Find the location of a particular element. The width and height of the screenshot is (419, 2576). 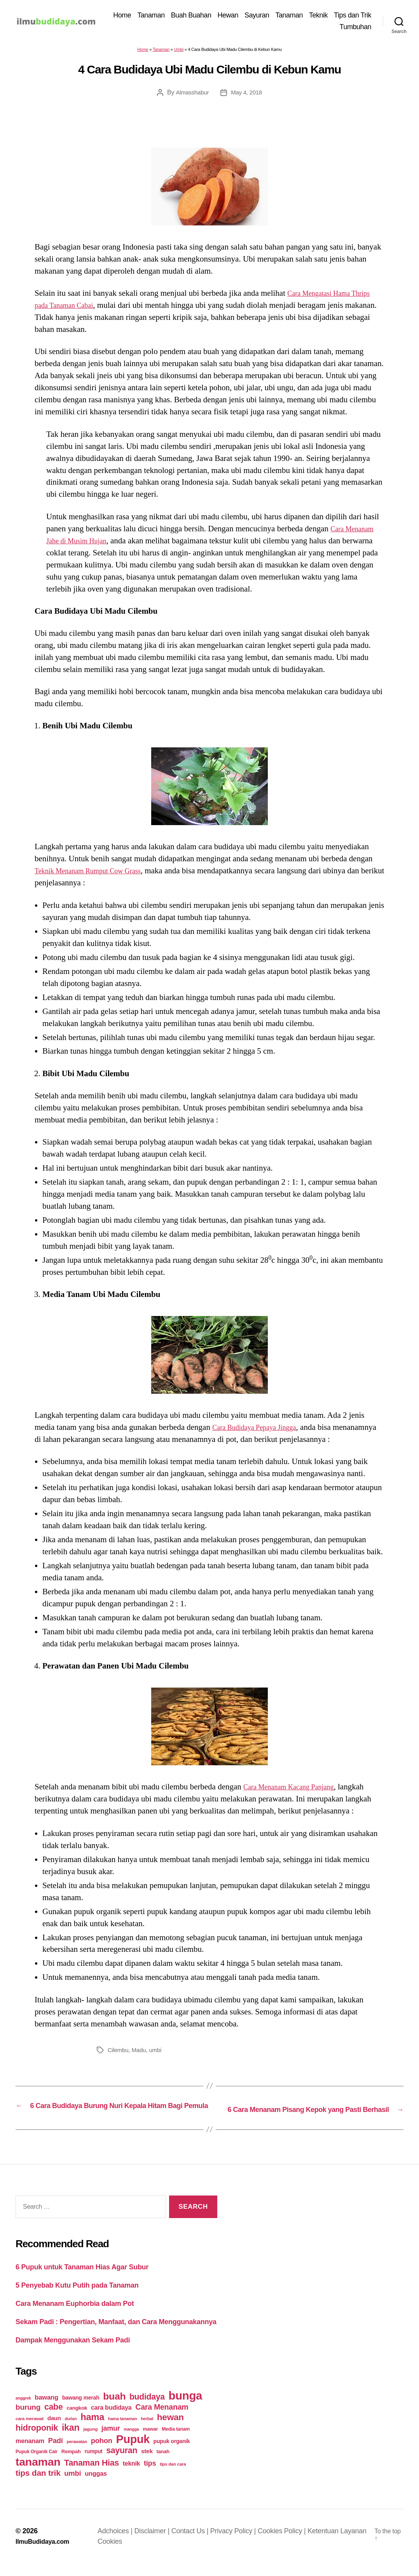

ikan [ikan (103 items)] is located at coordinates (70, 2440).